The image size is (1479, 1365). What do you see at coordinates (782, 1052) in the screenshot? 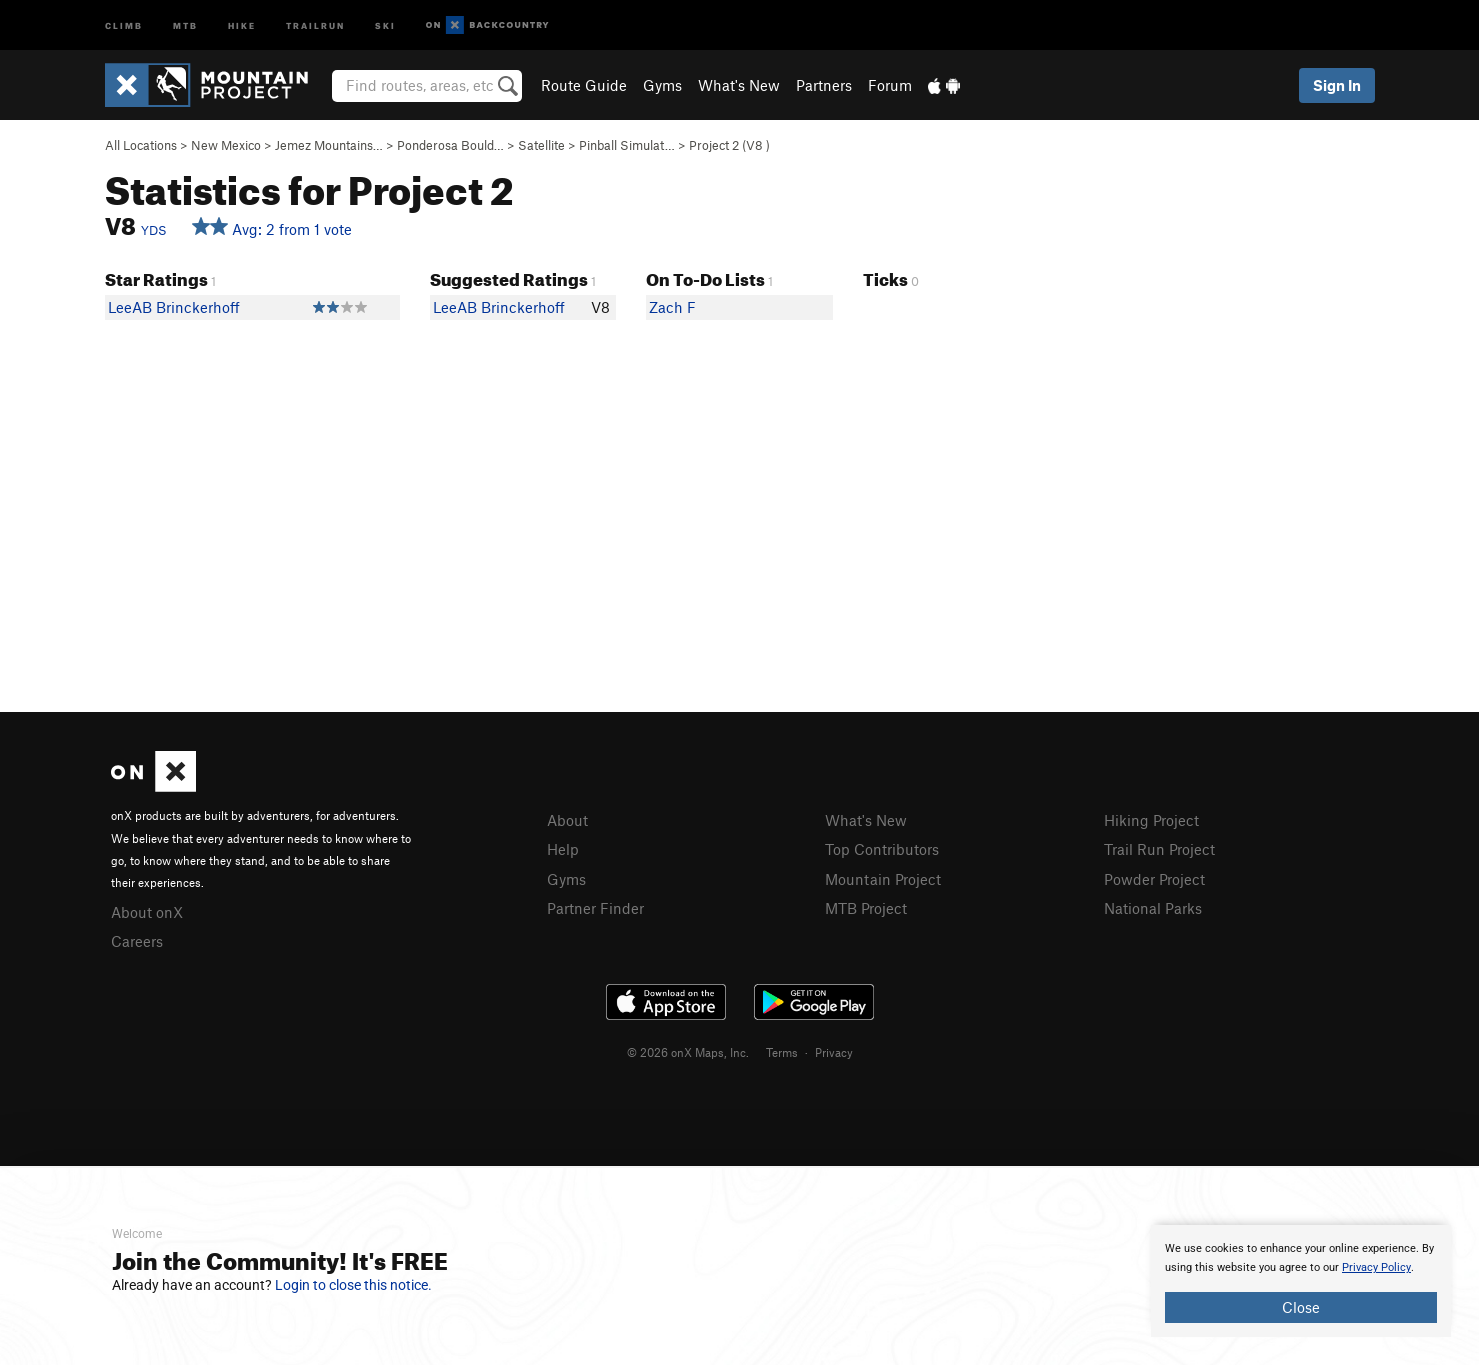
I see `Terms` at bounding box center [782, 1052].